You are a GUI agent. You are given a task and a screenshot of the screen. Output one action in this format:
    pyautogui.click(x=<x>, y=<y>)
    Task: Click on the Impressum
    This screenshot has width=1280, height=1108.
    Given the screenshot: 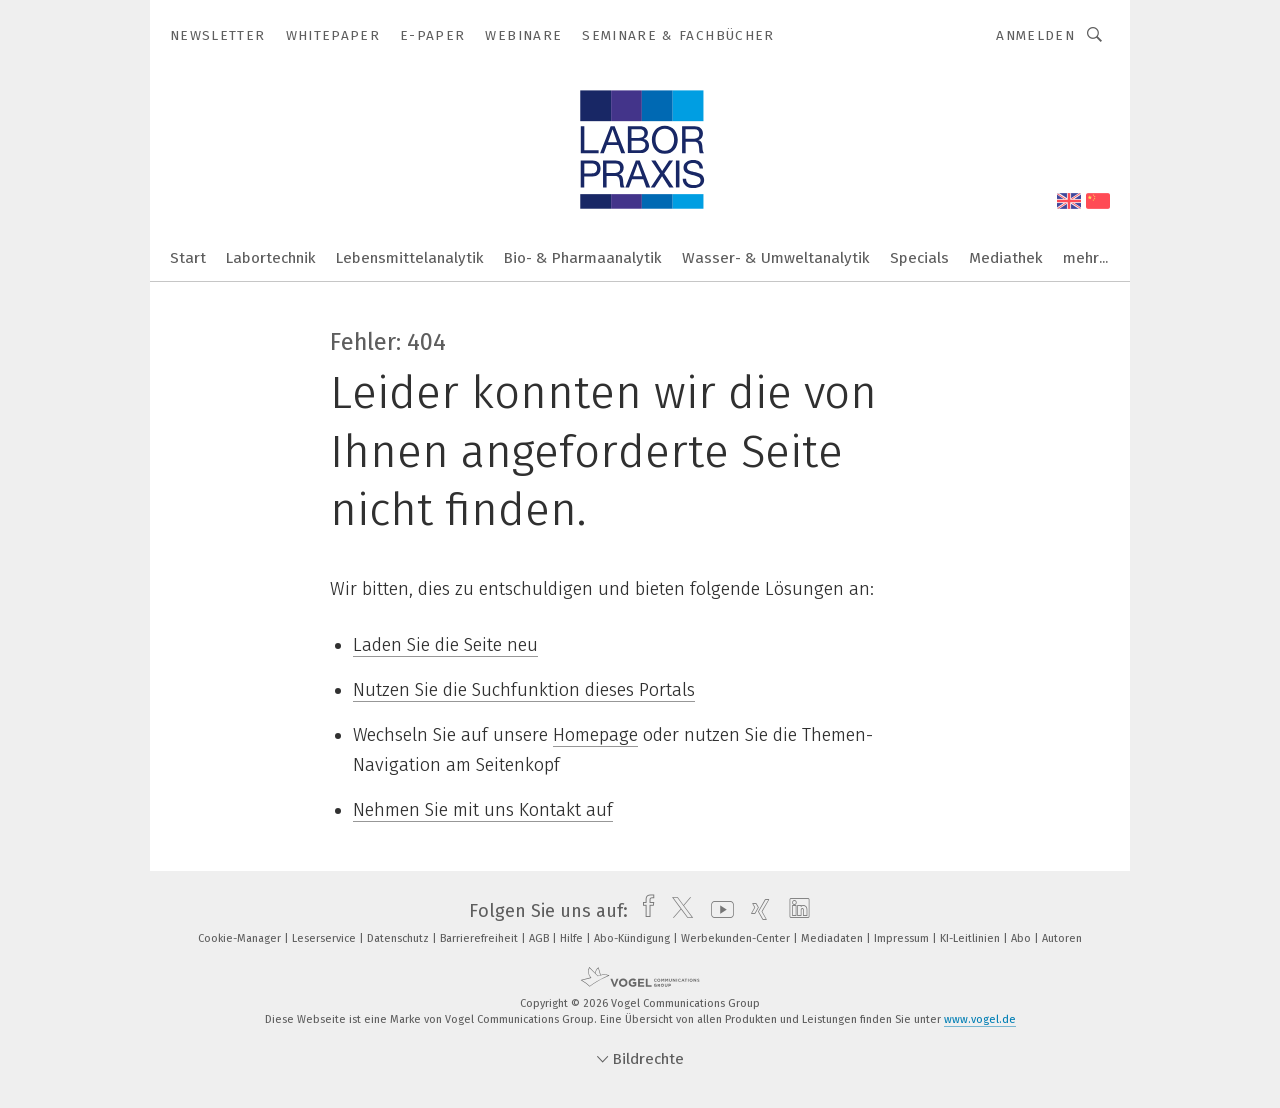 What is the action you would take?
    pyautogui.click(x=903, y=938)
    